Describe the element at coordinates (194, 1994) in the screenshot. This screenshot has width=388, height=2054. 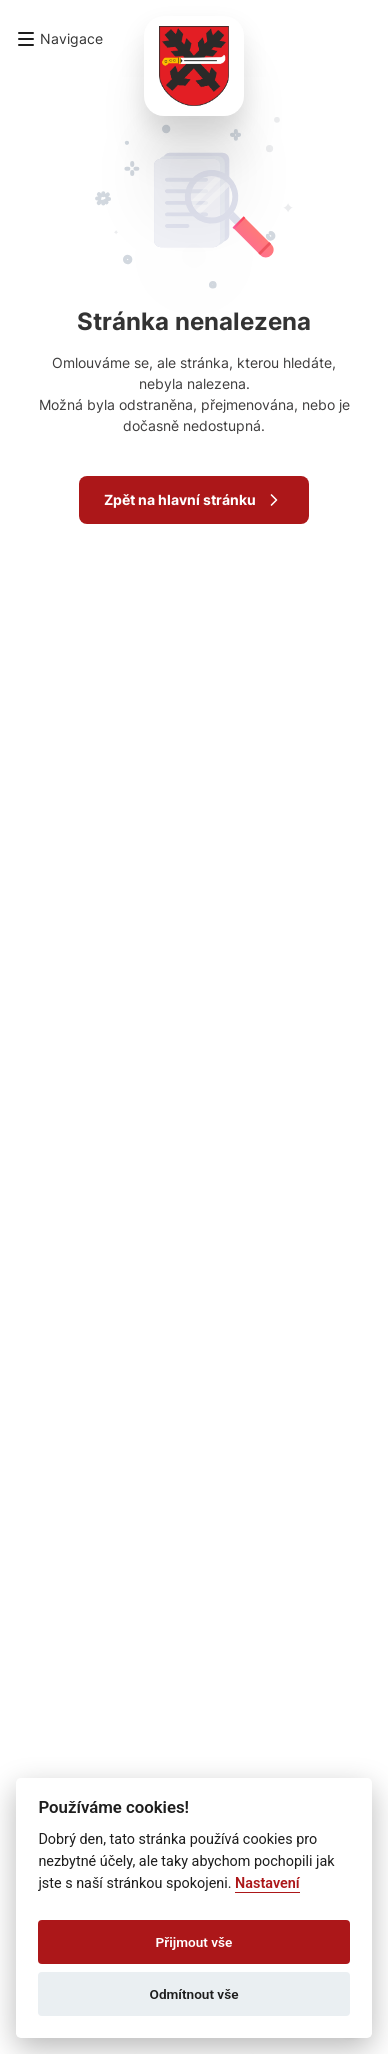
I see `Odmítnout vše` at that location.